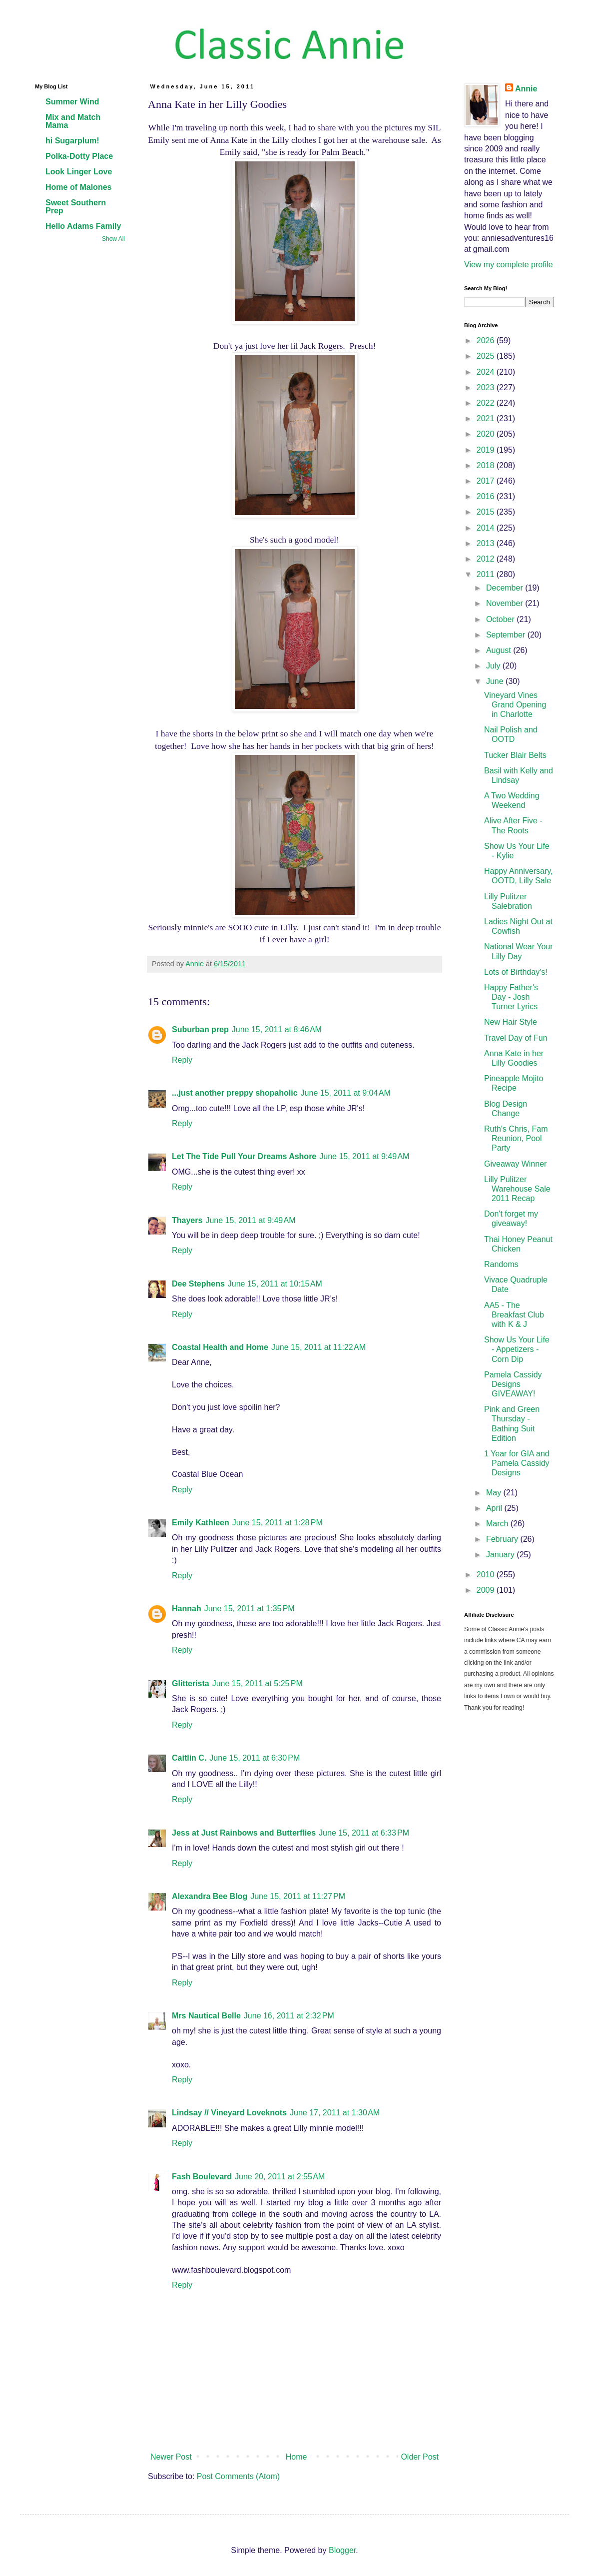  Describe the element at coordinates (487, 481) in the screenshot. I see `2017` at that location.